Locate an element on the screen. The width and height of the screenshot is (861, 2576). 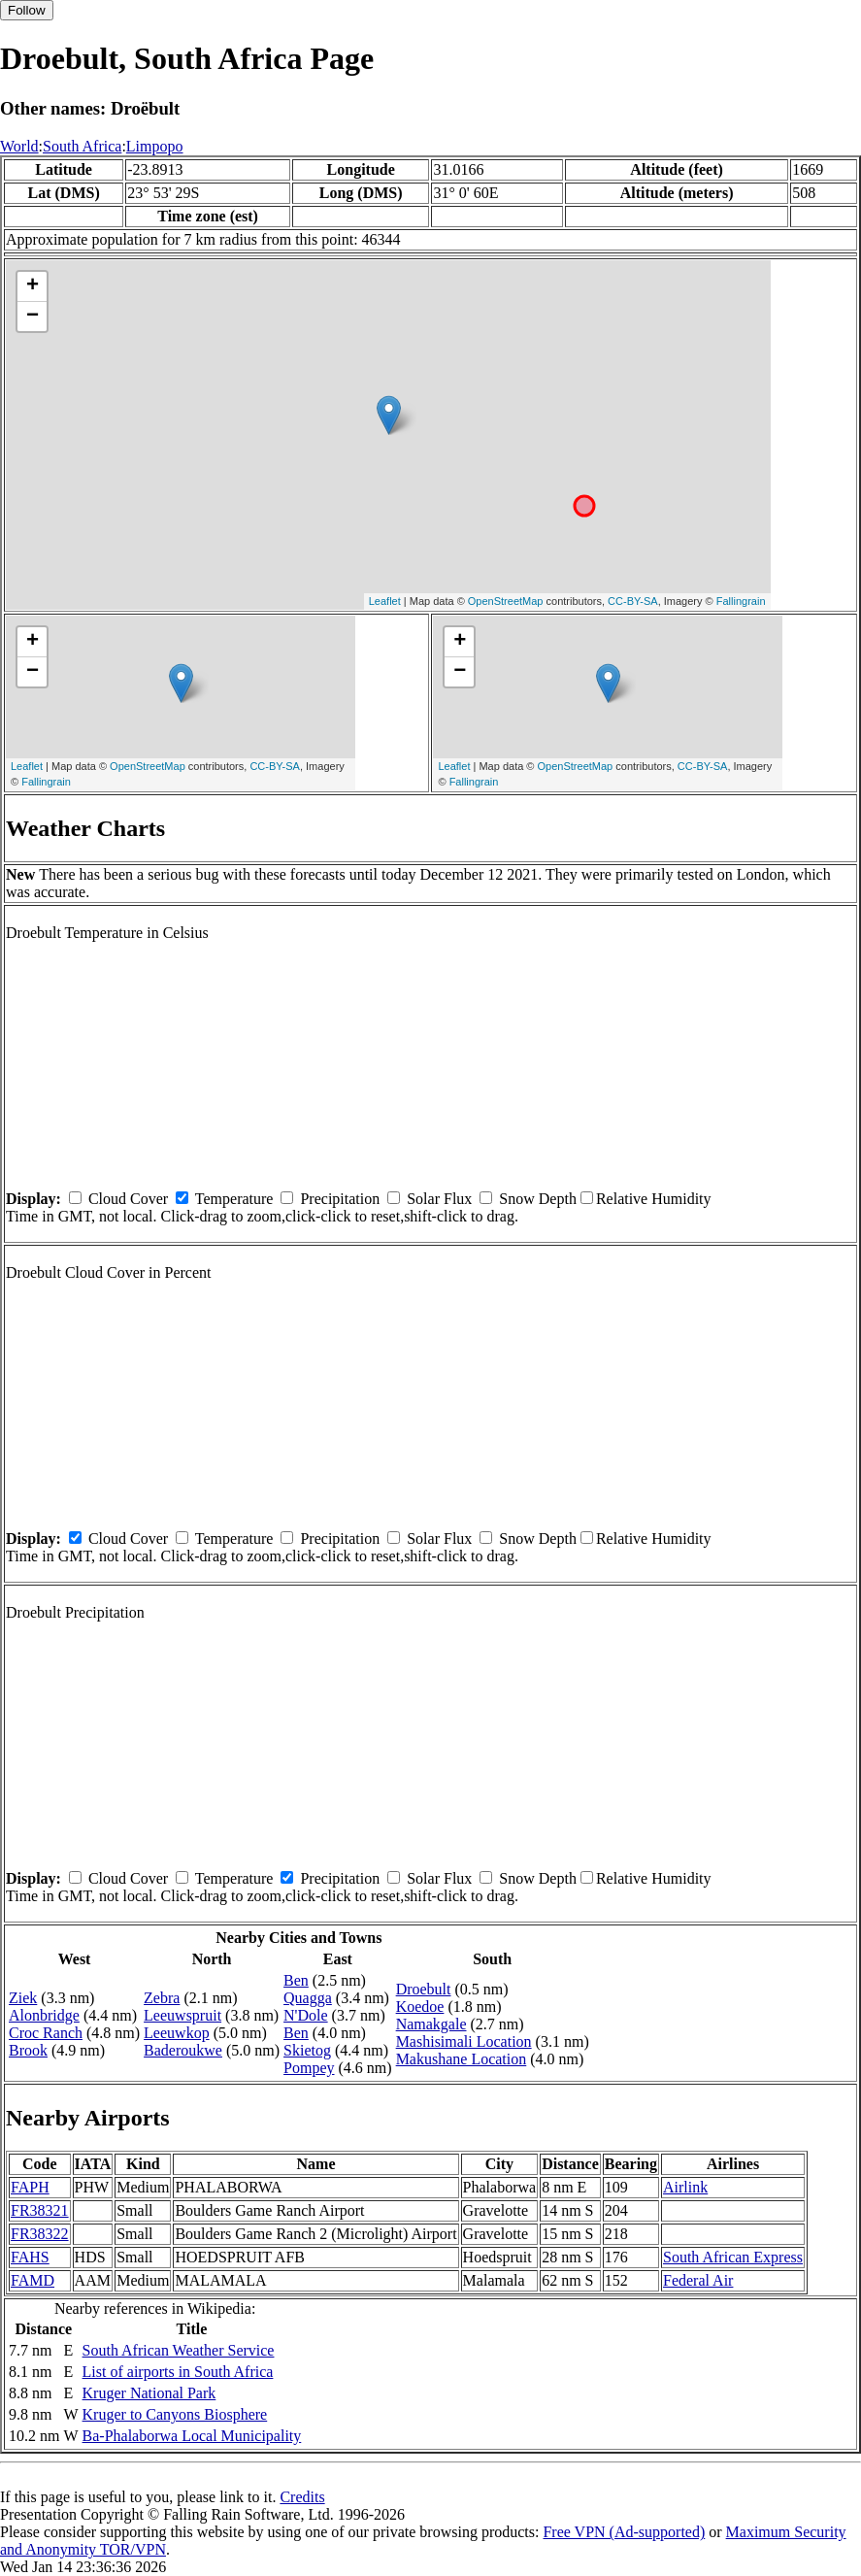
Kruger to Canyons Biosphere is located at coordinates (175, 2414).